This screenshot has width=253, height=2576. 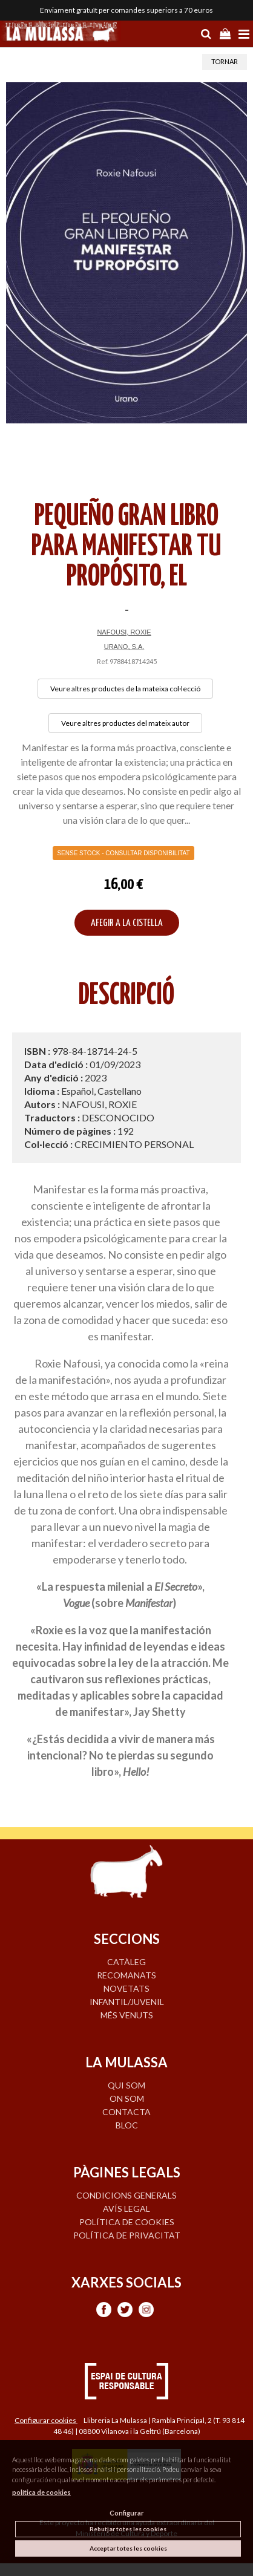 I want to click on ON SOM, so click(x=127, y=2098).